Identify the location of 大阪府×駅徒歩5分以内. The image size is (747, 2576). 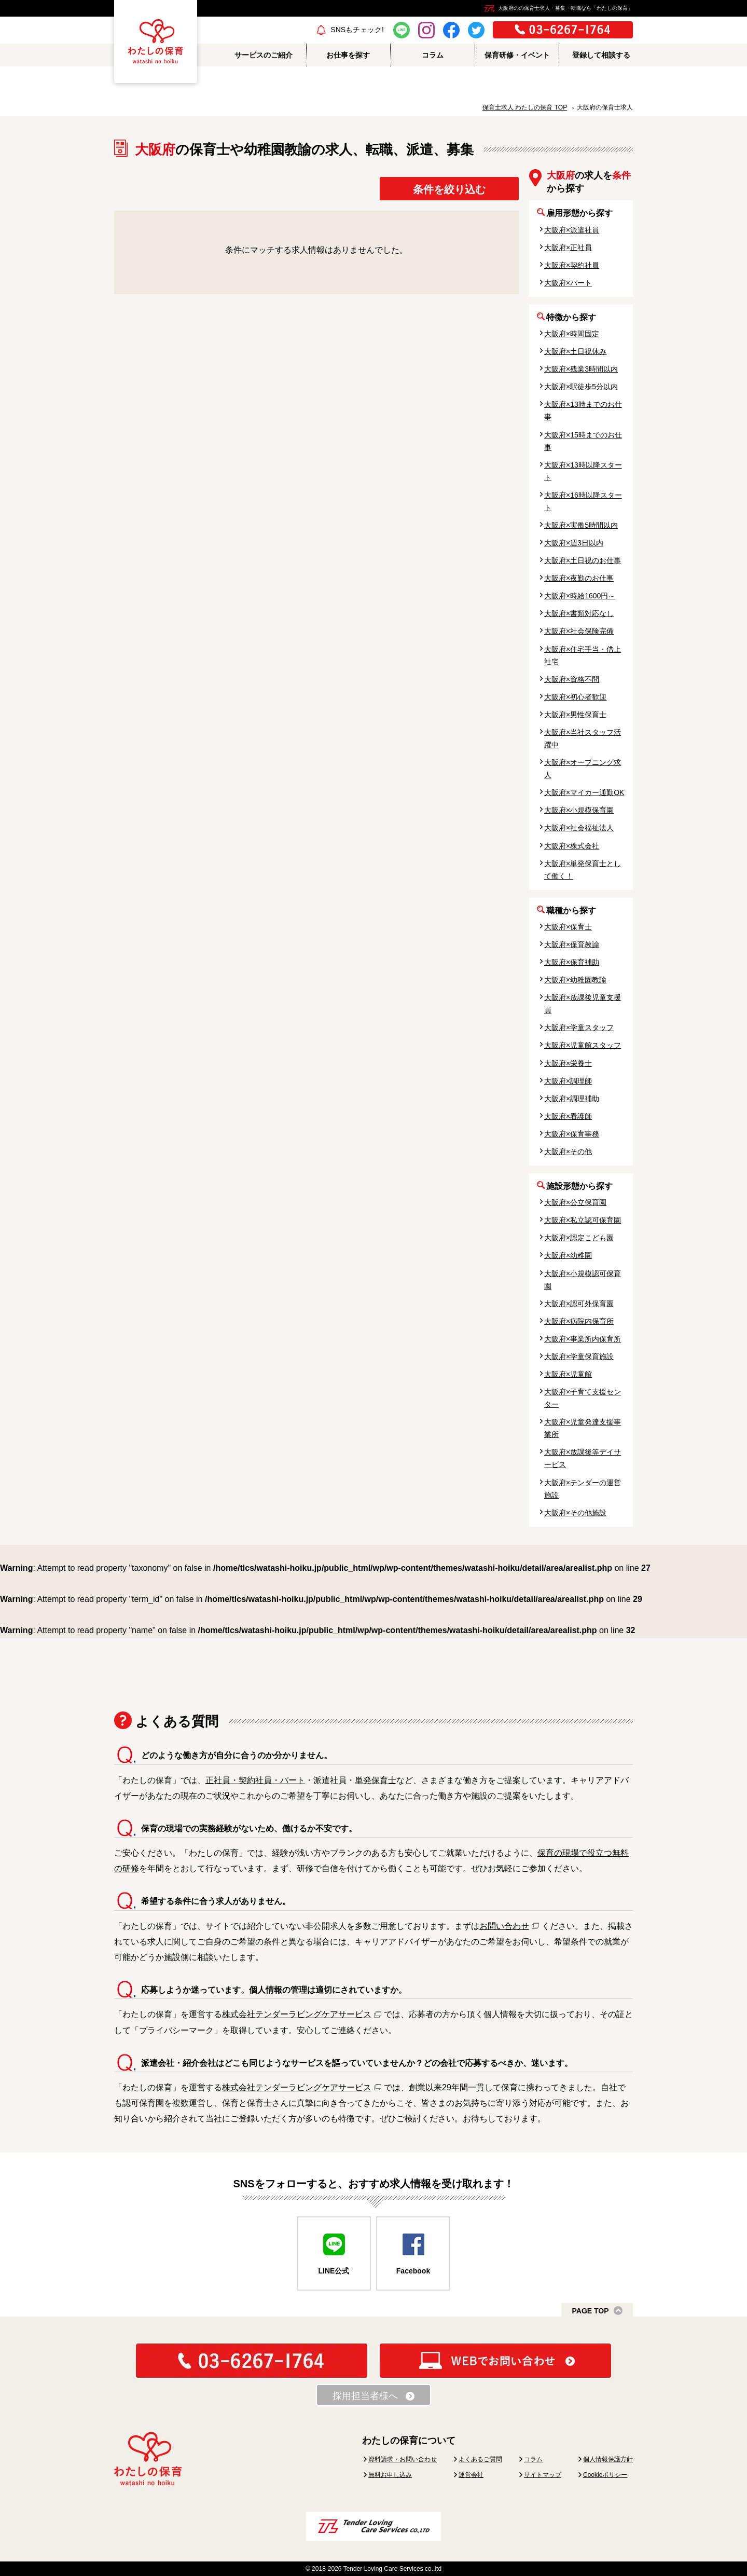
(581, 386).